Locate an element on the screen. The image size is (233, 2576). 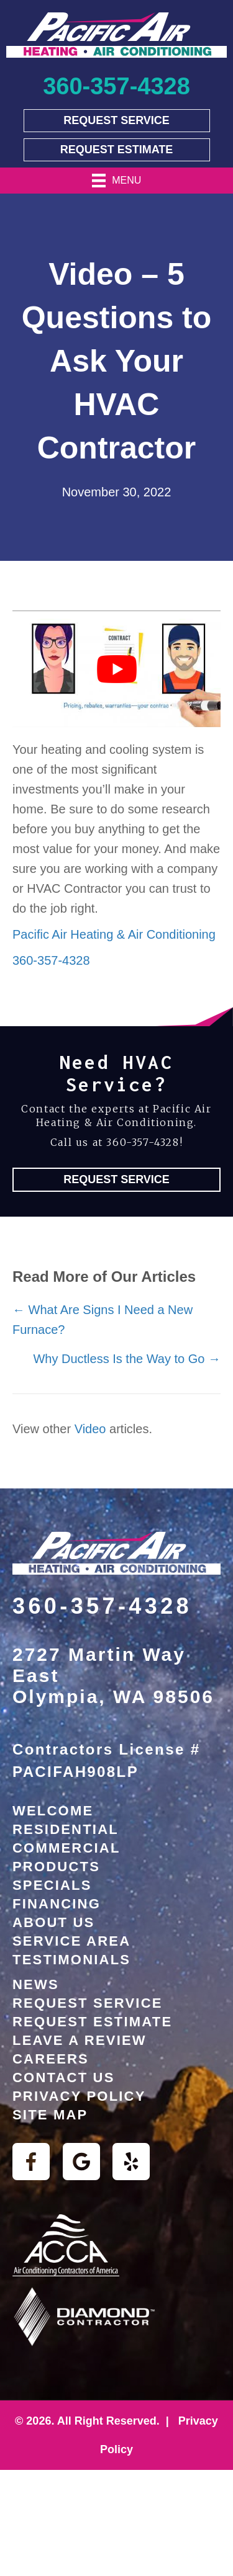
Why Ductless Is the Way to Go → is located at coordinates (127, 1359).